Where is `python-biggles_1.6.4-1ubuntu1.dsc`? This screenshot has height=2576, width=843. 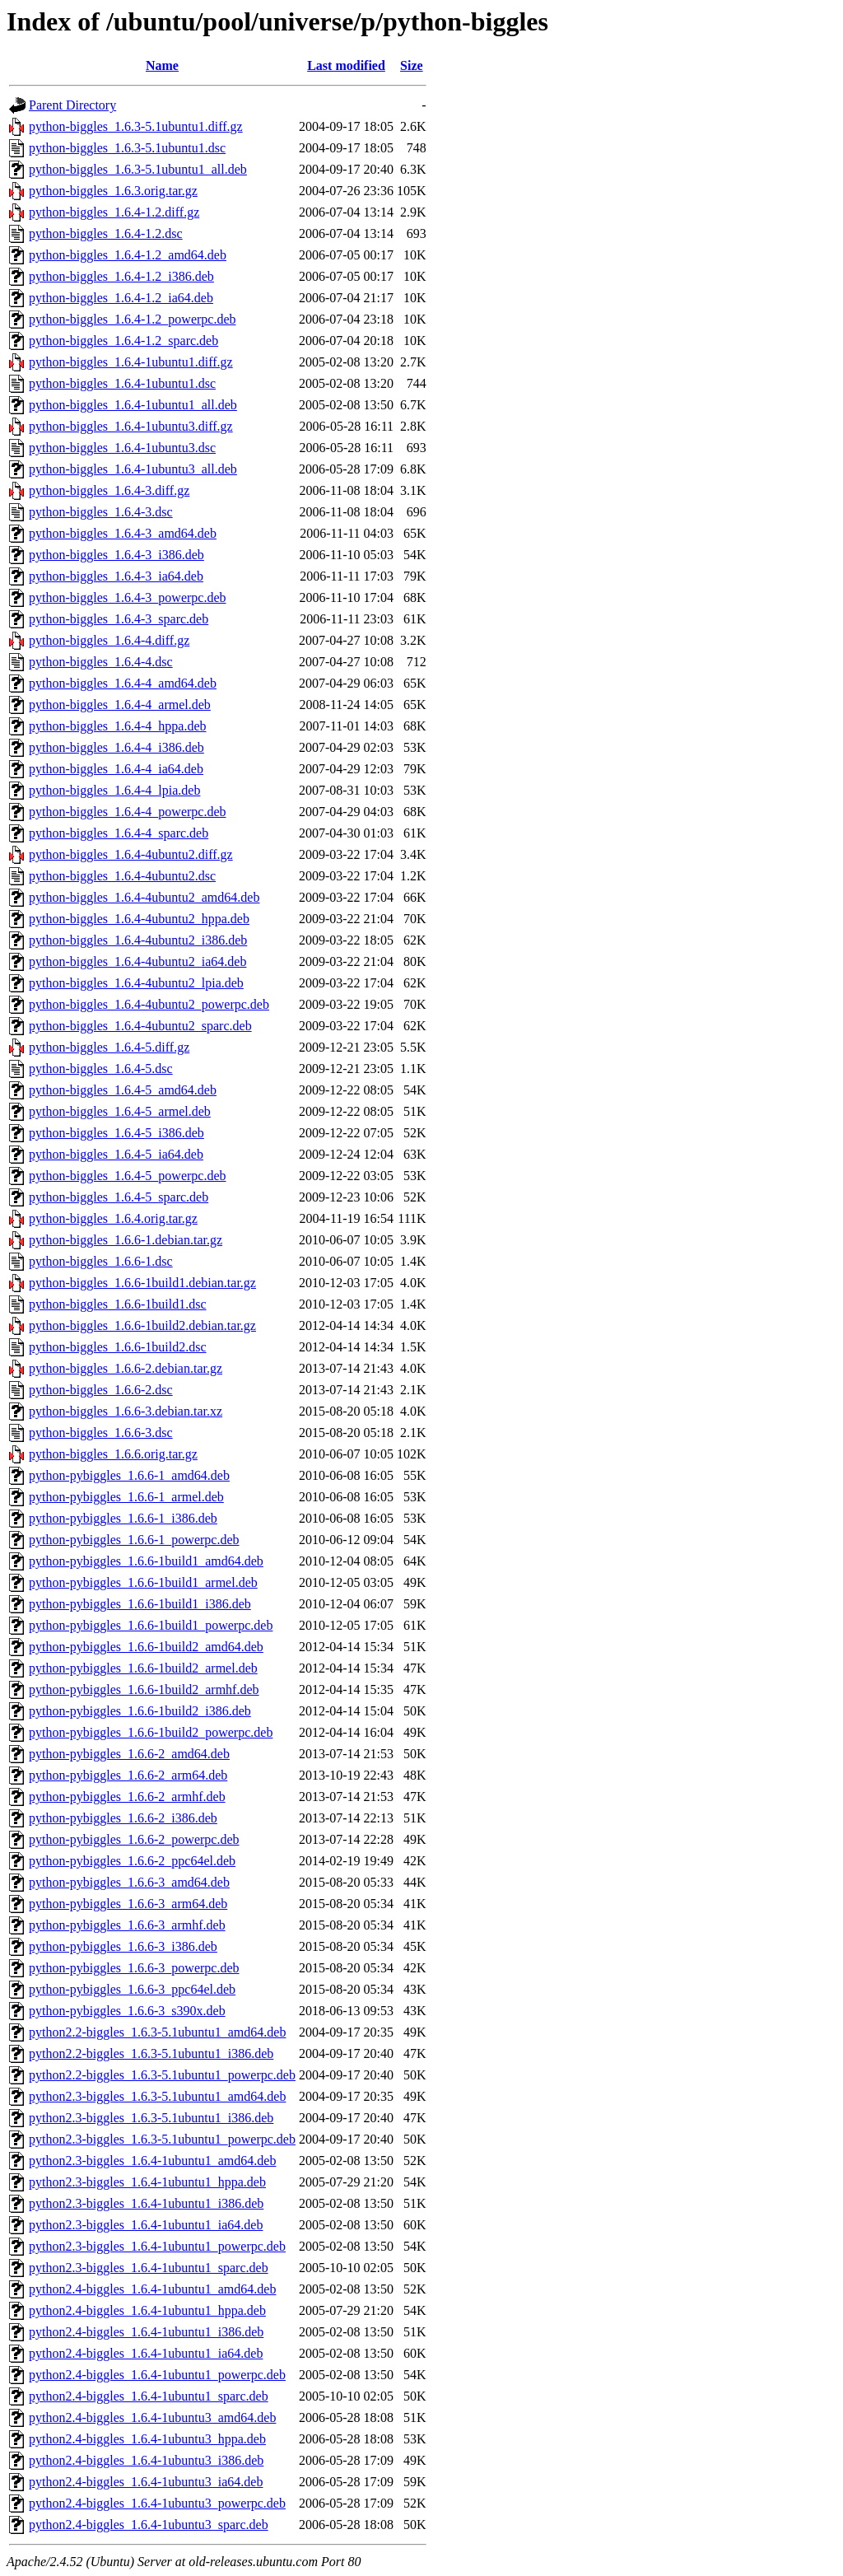 python-biggles_1.6.4-1ubuntu1.dsc is located at coordinates (122, 383).